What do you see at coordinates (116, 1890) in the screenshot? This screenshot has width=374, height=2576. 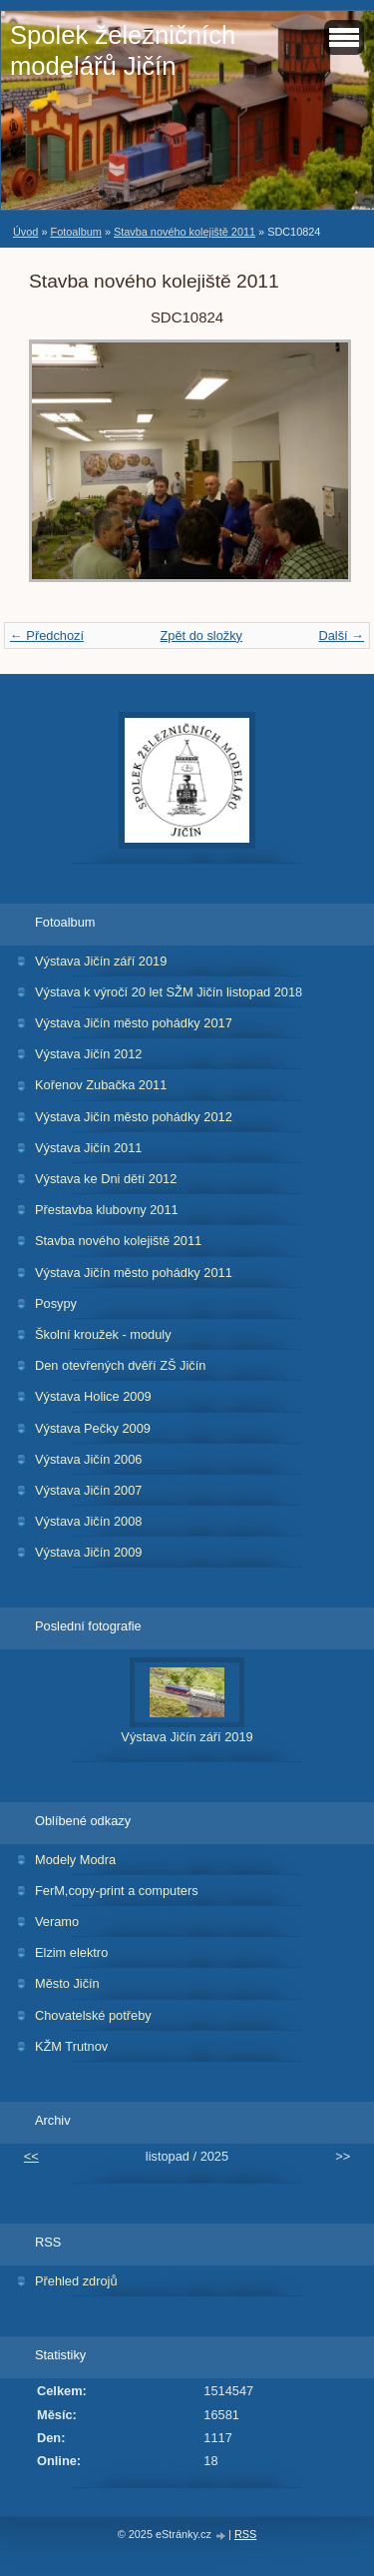 I see `FerM,copy-print a computers` at bounding box center [116, 1890].